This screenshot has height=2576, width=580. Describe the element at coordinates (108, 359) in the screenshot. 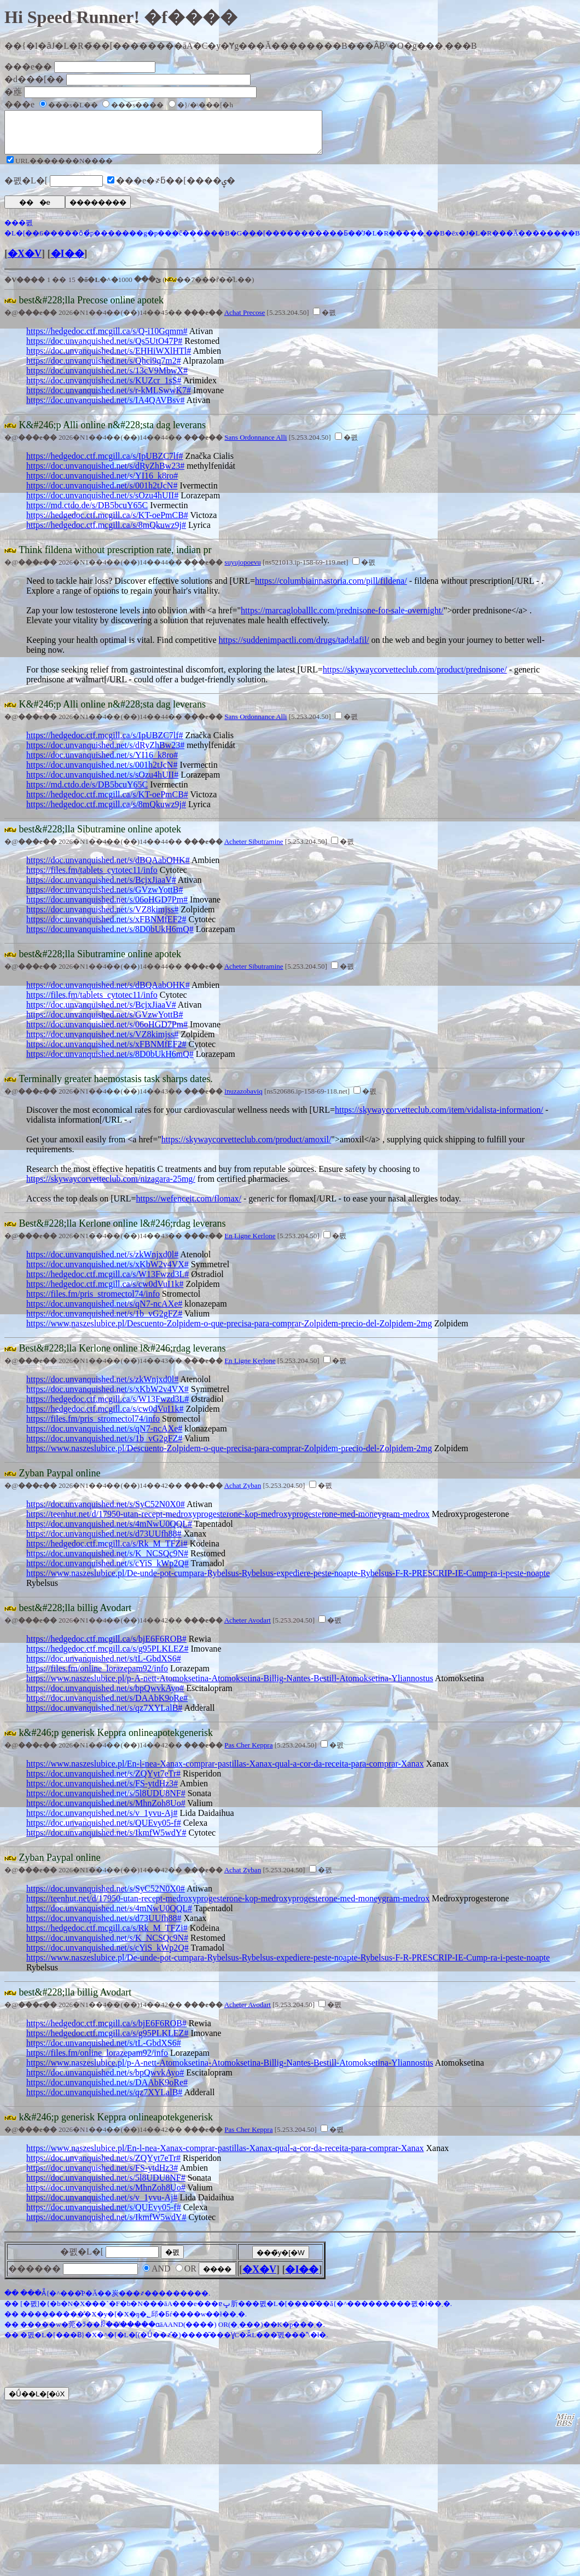

I see `https://doc.unvanquished.net/s/EHHiWXlHTl#` at that location.